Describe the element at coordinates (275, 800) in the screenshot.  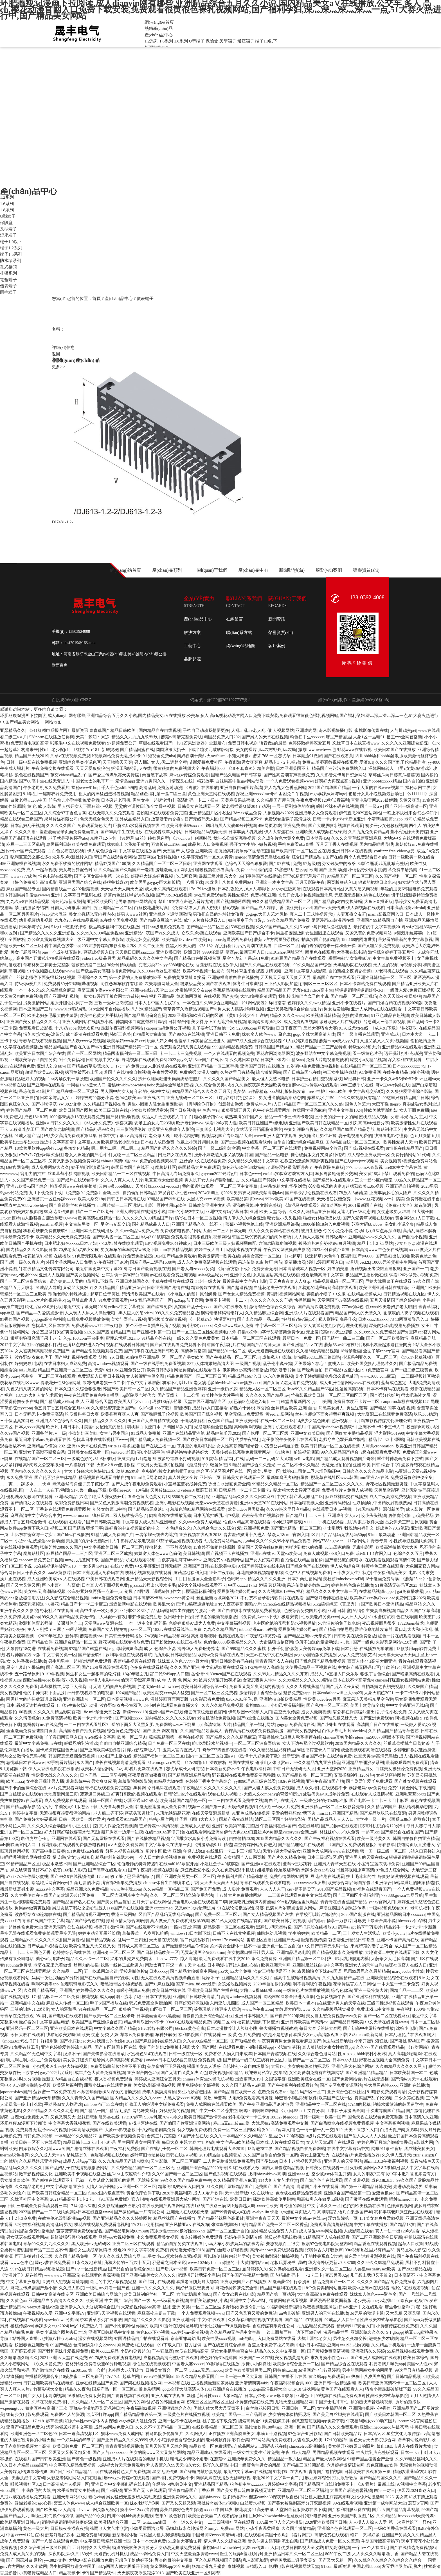
I see `久久精品国产屋首页` at that location.